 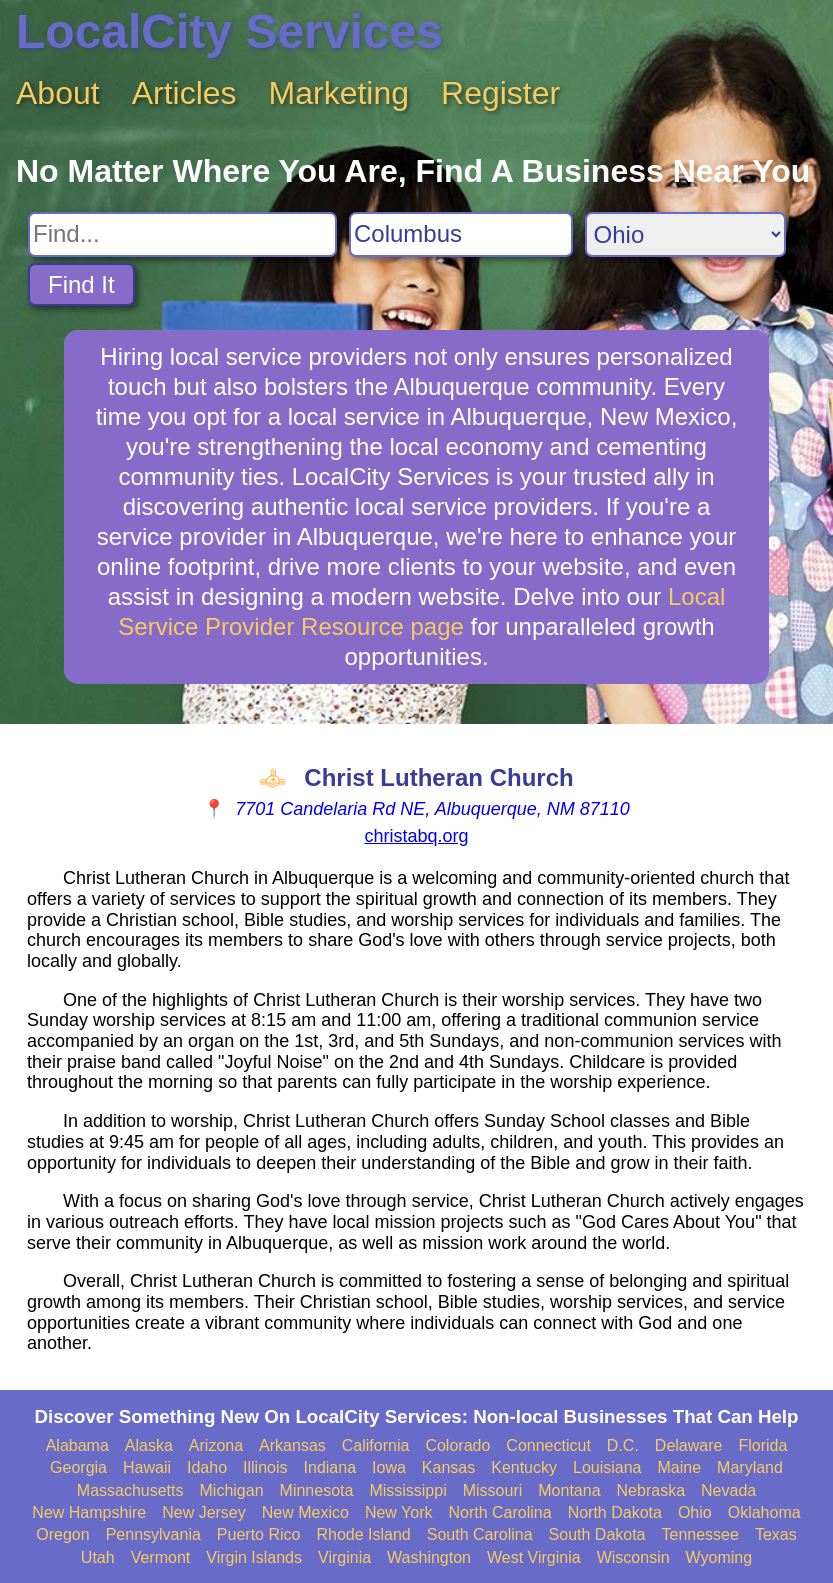 I want to click on New Jersey, so click(x=204, y=1512).